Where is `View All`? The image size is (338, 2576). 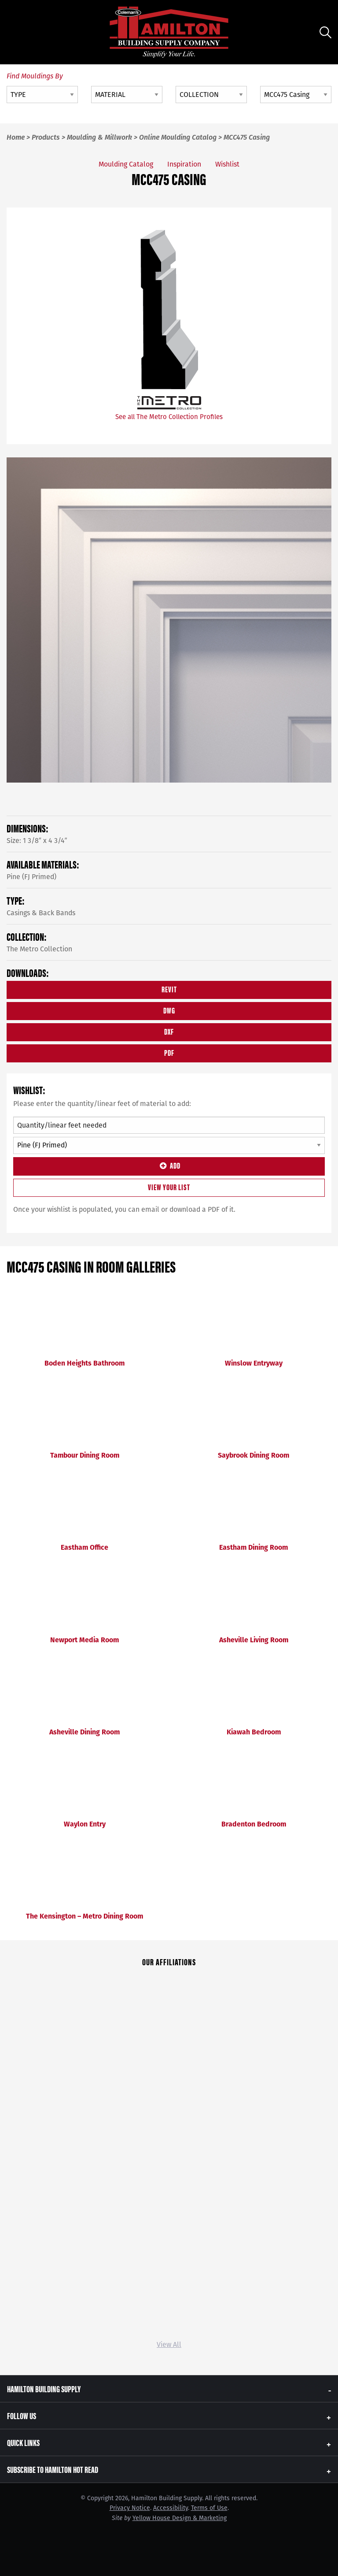
View All is located at coordinates (169, 2344).